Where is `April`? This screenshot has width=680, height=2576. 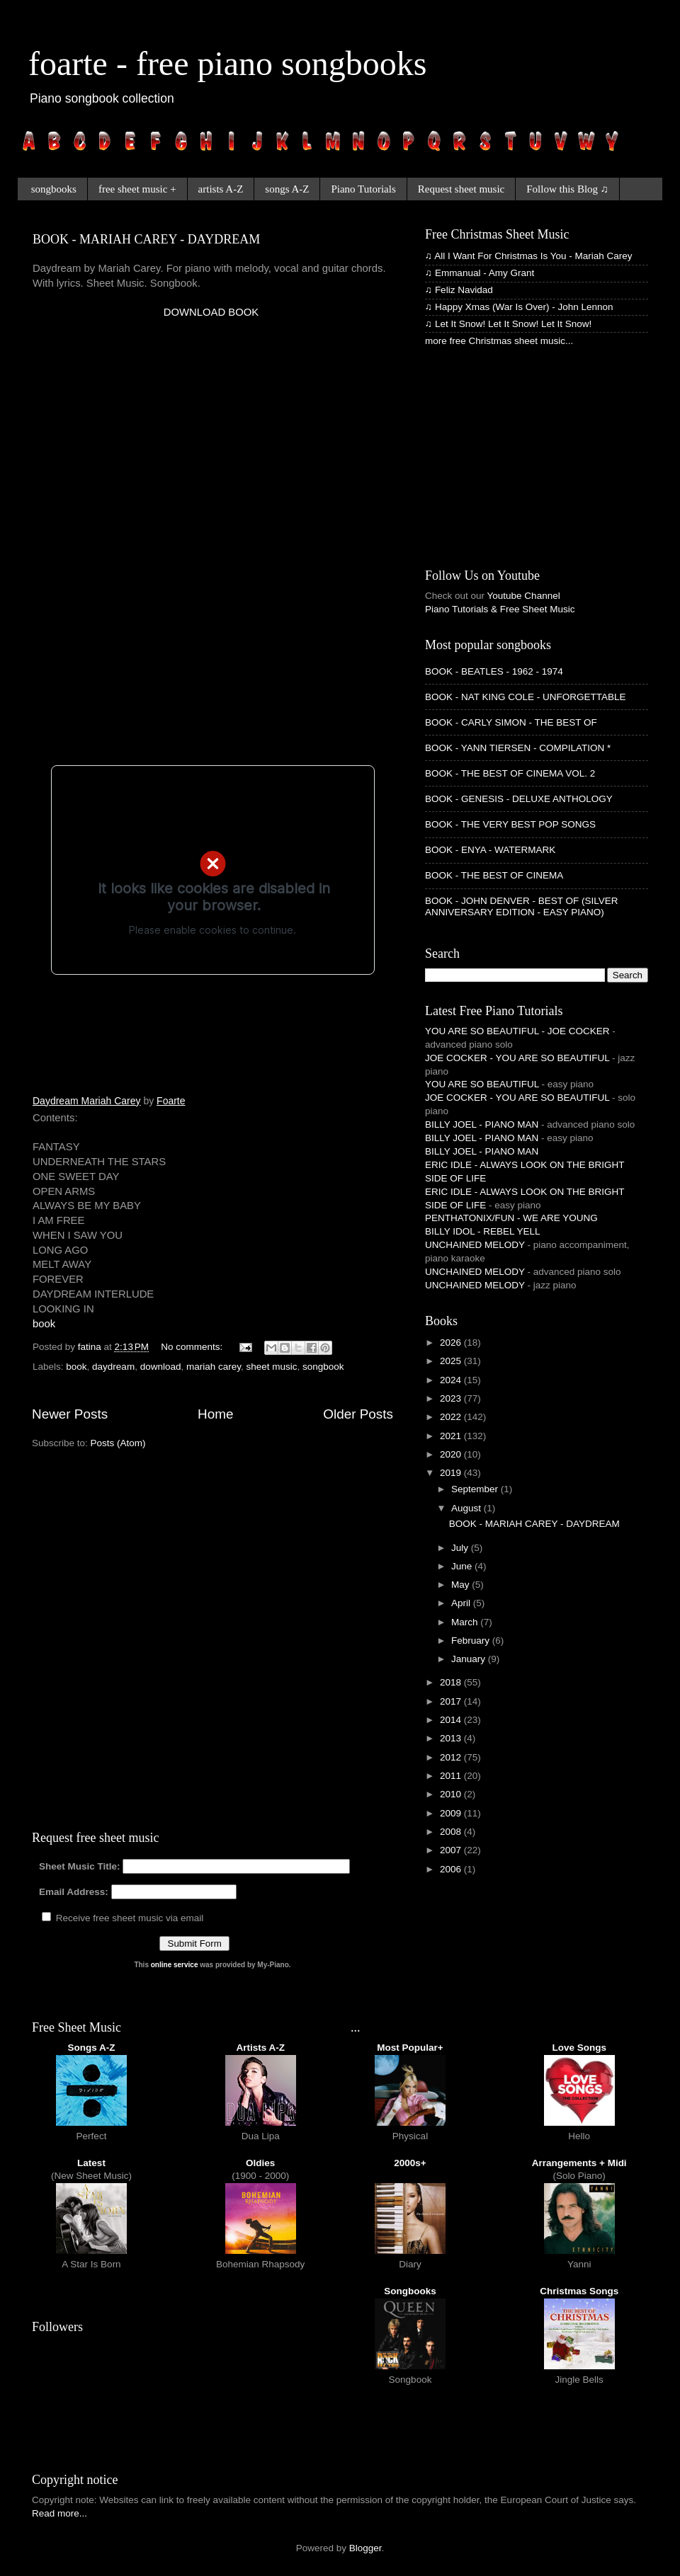 April is located at coordinates (462, 1603).